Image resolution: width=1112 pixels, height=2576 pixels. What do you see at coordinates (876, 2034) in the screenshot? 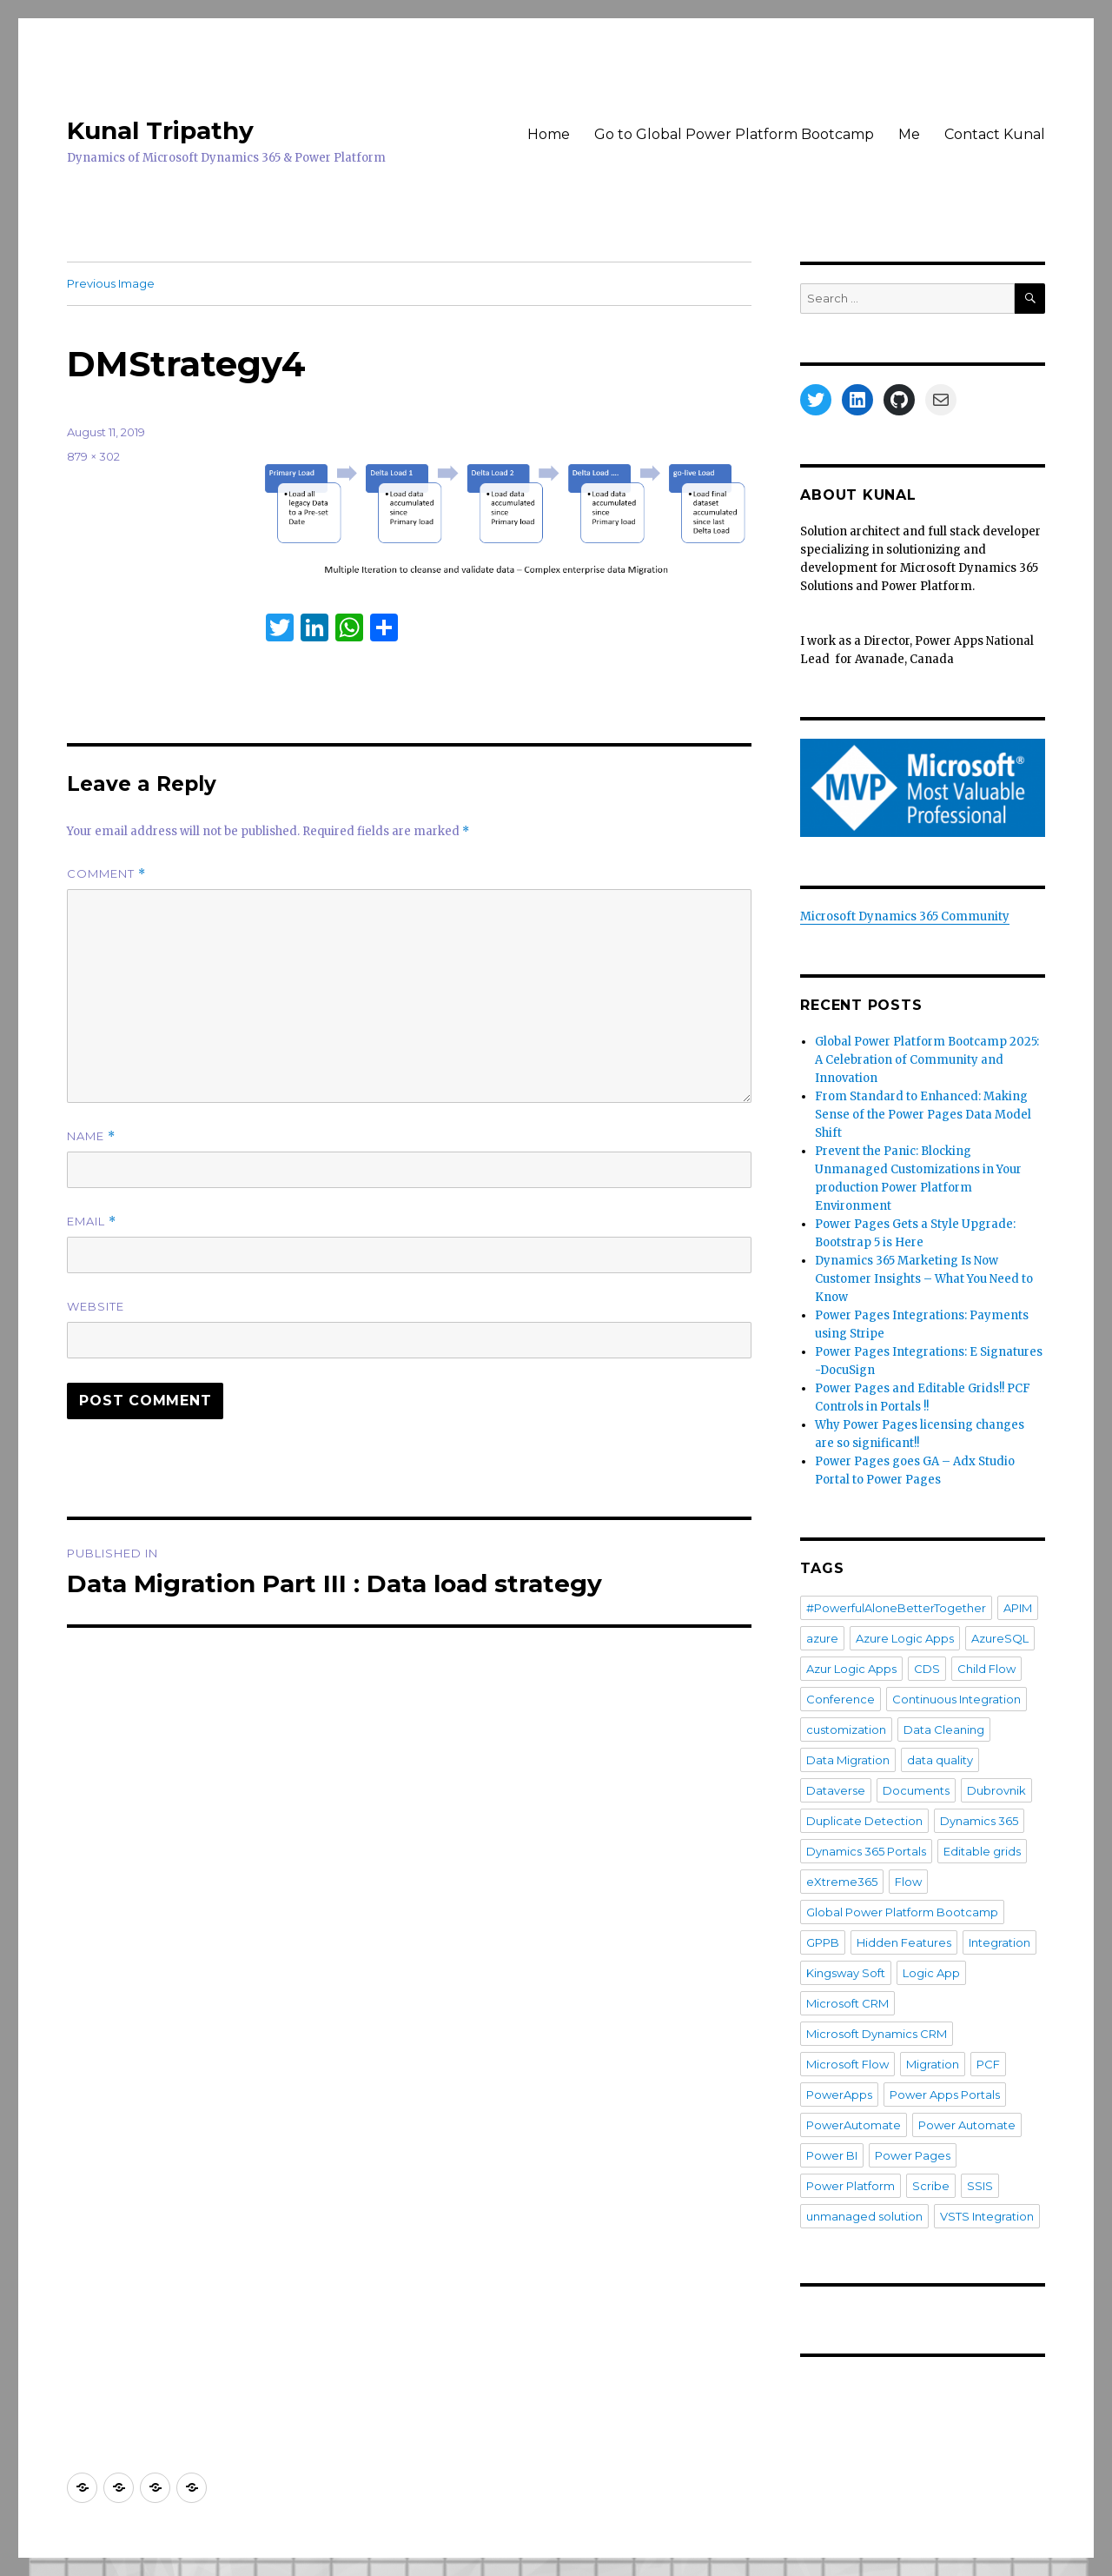
I see `Microsoft Dynamics CRM` at bounding box center [876, 2034].